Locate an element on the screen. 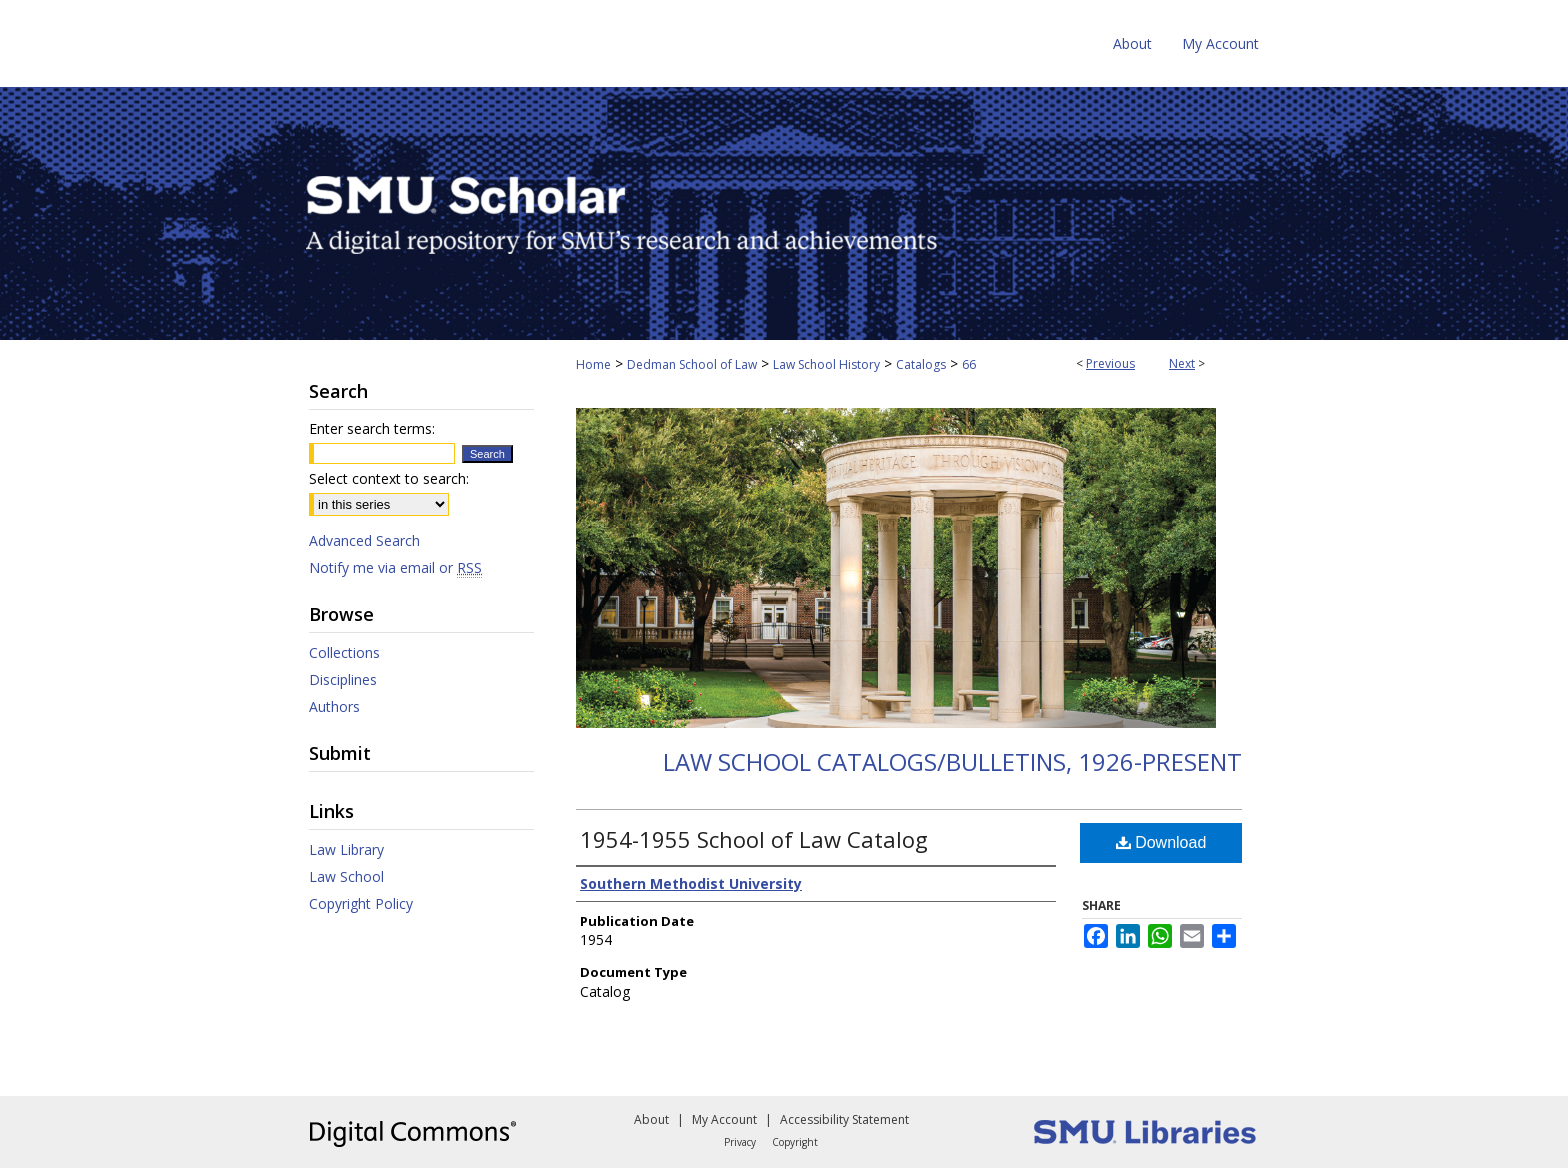 This screenshot has height=1168, width=1568. Catalogs is located at coordinates (921, 364).